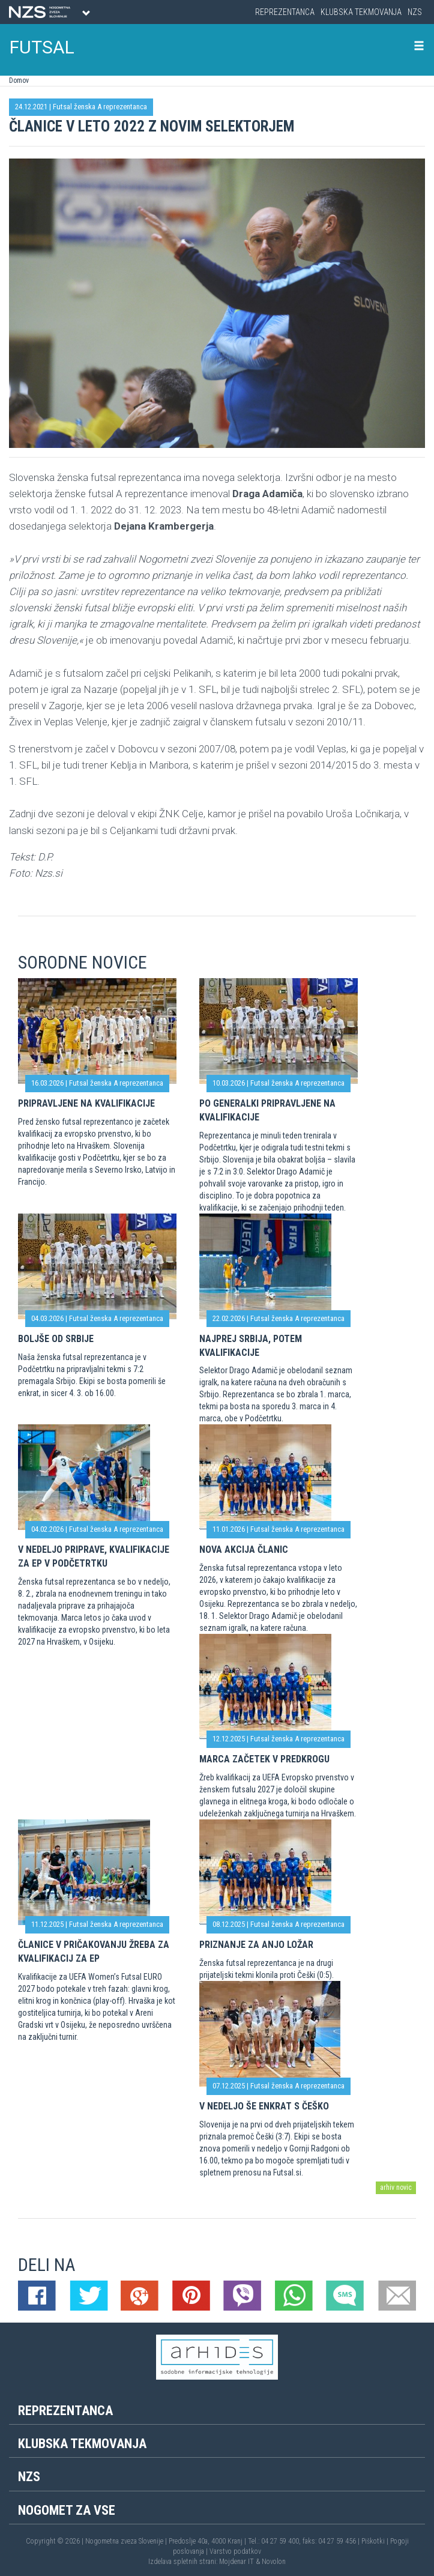 This screenshot has width=434, height=2576. I want to click on Futsal ženska A reprezentanca, so click(100, 106).